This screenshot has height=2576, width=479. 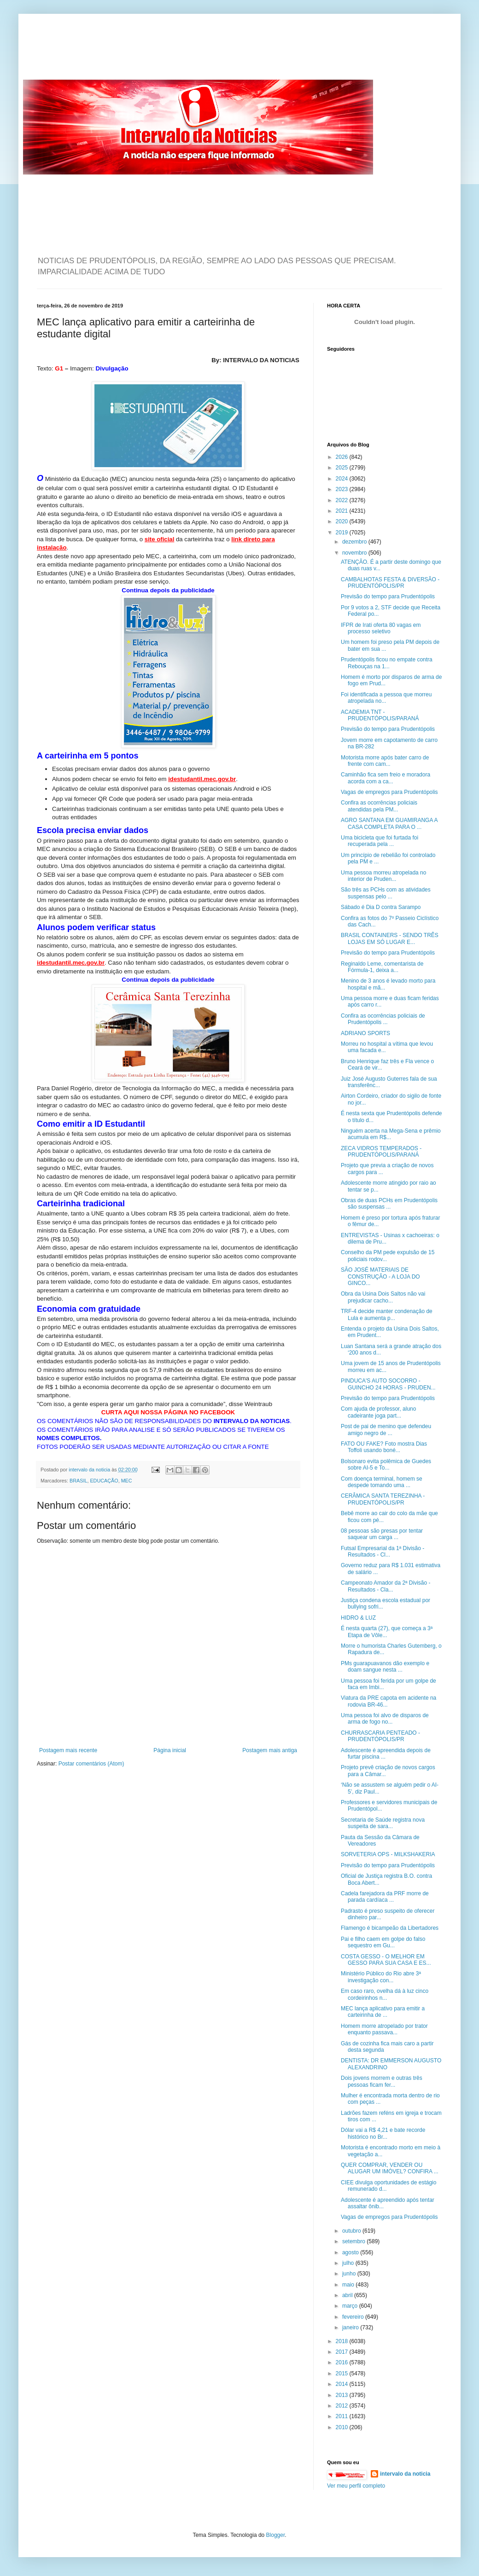 What do you see at coordinates (389, 938) in the screenshot?
I see `BRASIL CONTAINERS - SENDO TRÊS LOJAS EM SÓ LUGAR E...` at bounding box center [389, 938].